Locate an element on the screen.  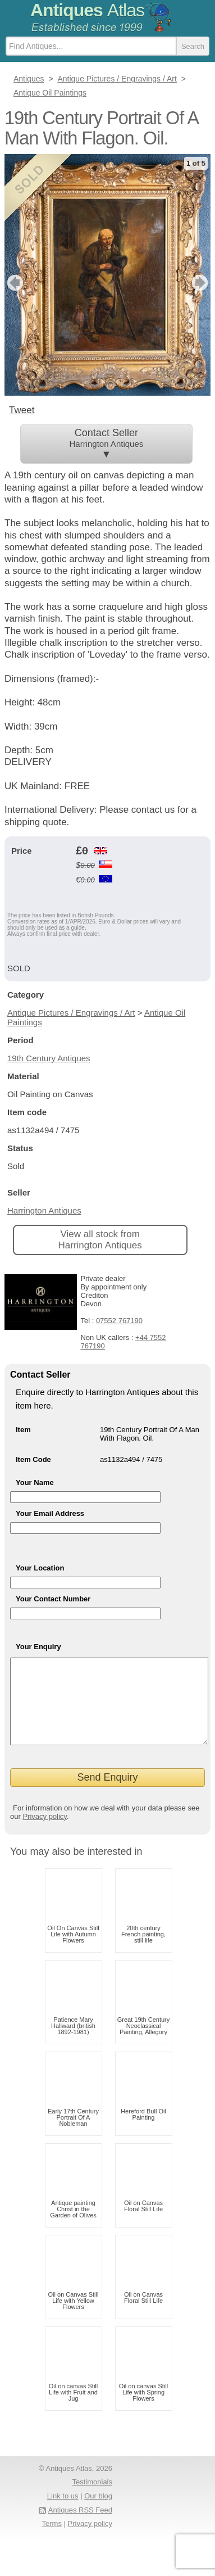
Contact Seller ▼ is located at coordinates (107, 443).